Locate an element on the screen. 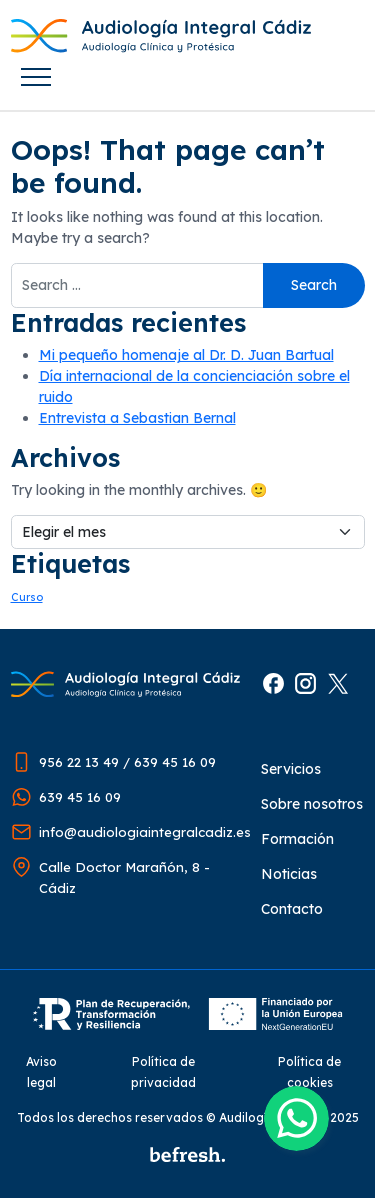 The image size is (375, 1198). Aviso legal is located at coordinates (41, 1072).